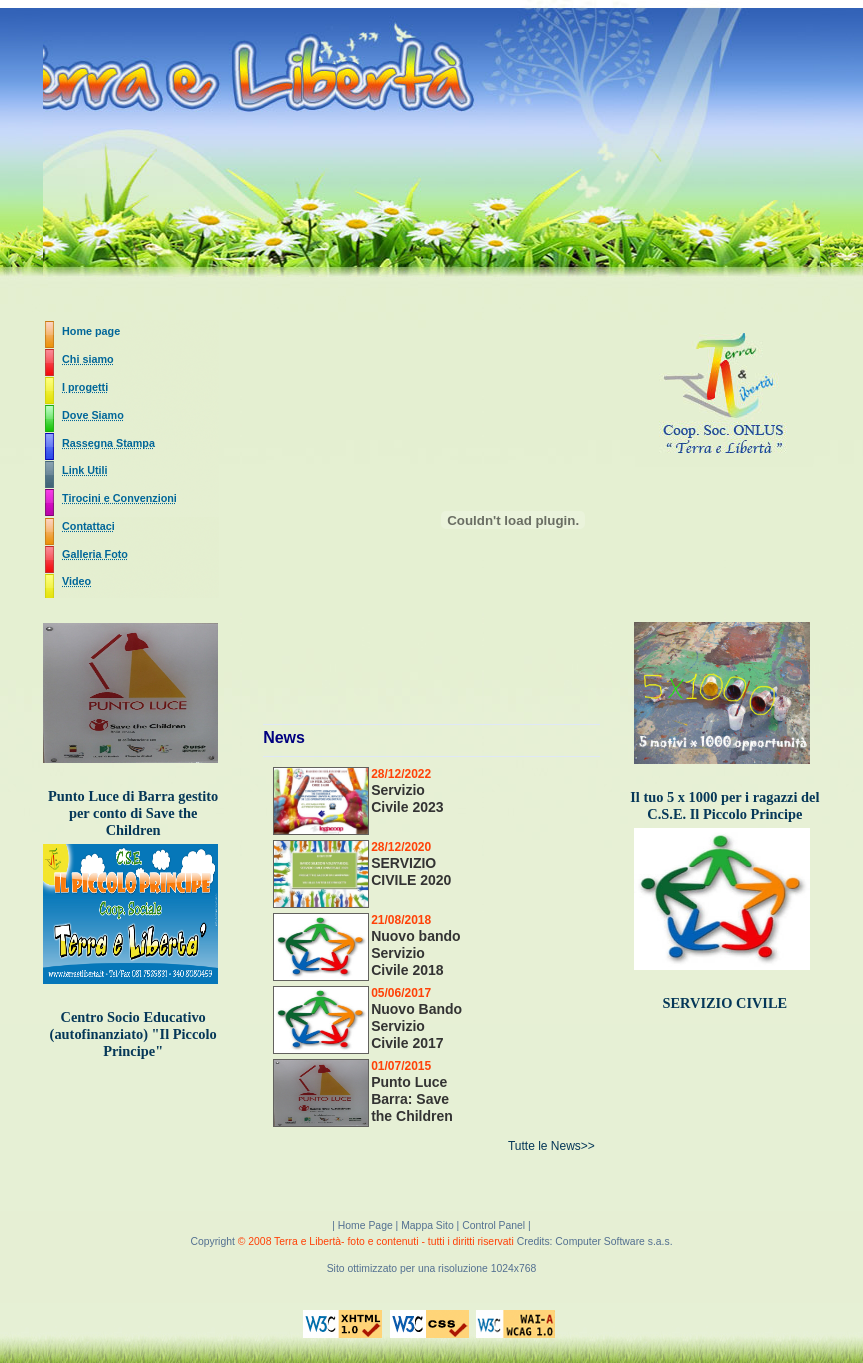  I want to click on Centro Socio Educativo (autofinanziato) "Il Piccolo Principe", so click(133, 1034).